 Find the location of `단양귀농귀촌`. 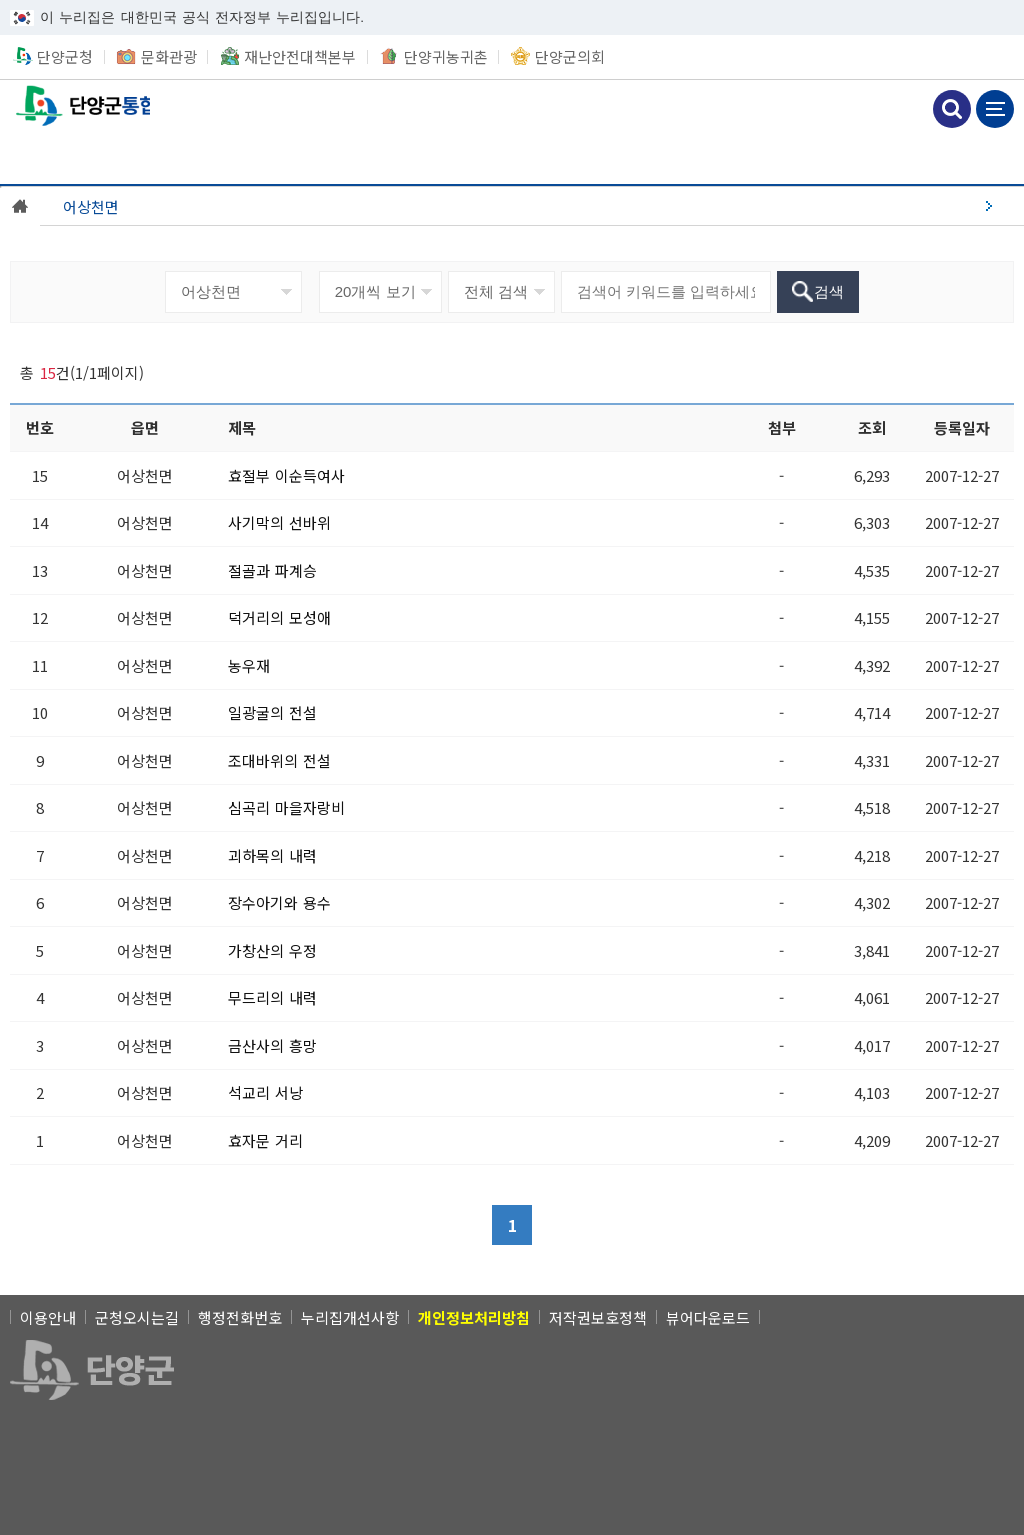

단양귀농귀촌 is located at coordinates (446, 56).